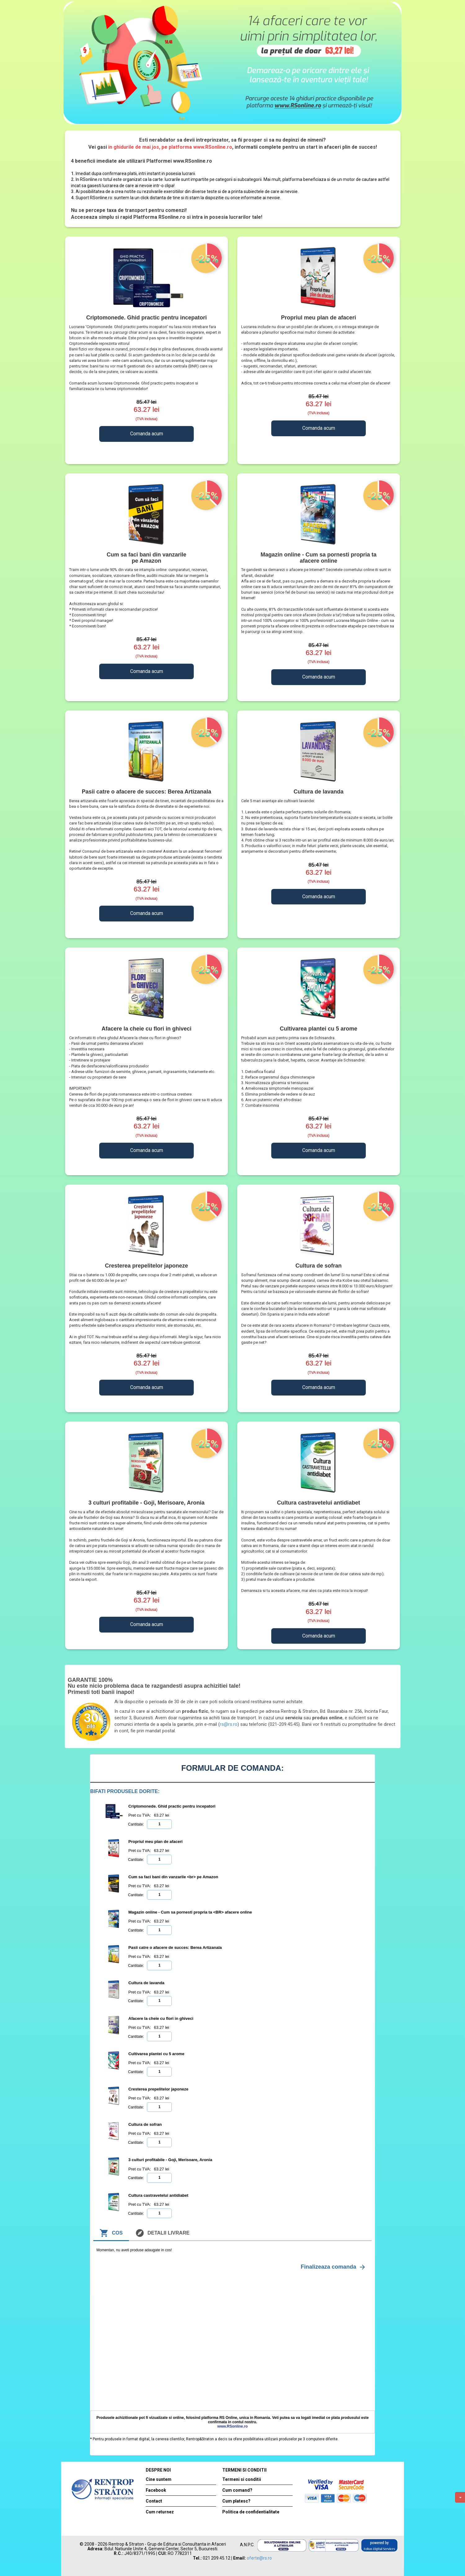 This screenshot has height=2576, width=465. I want to click on Finalizeaza comanda, so click(334, 2267).